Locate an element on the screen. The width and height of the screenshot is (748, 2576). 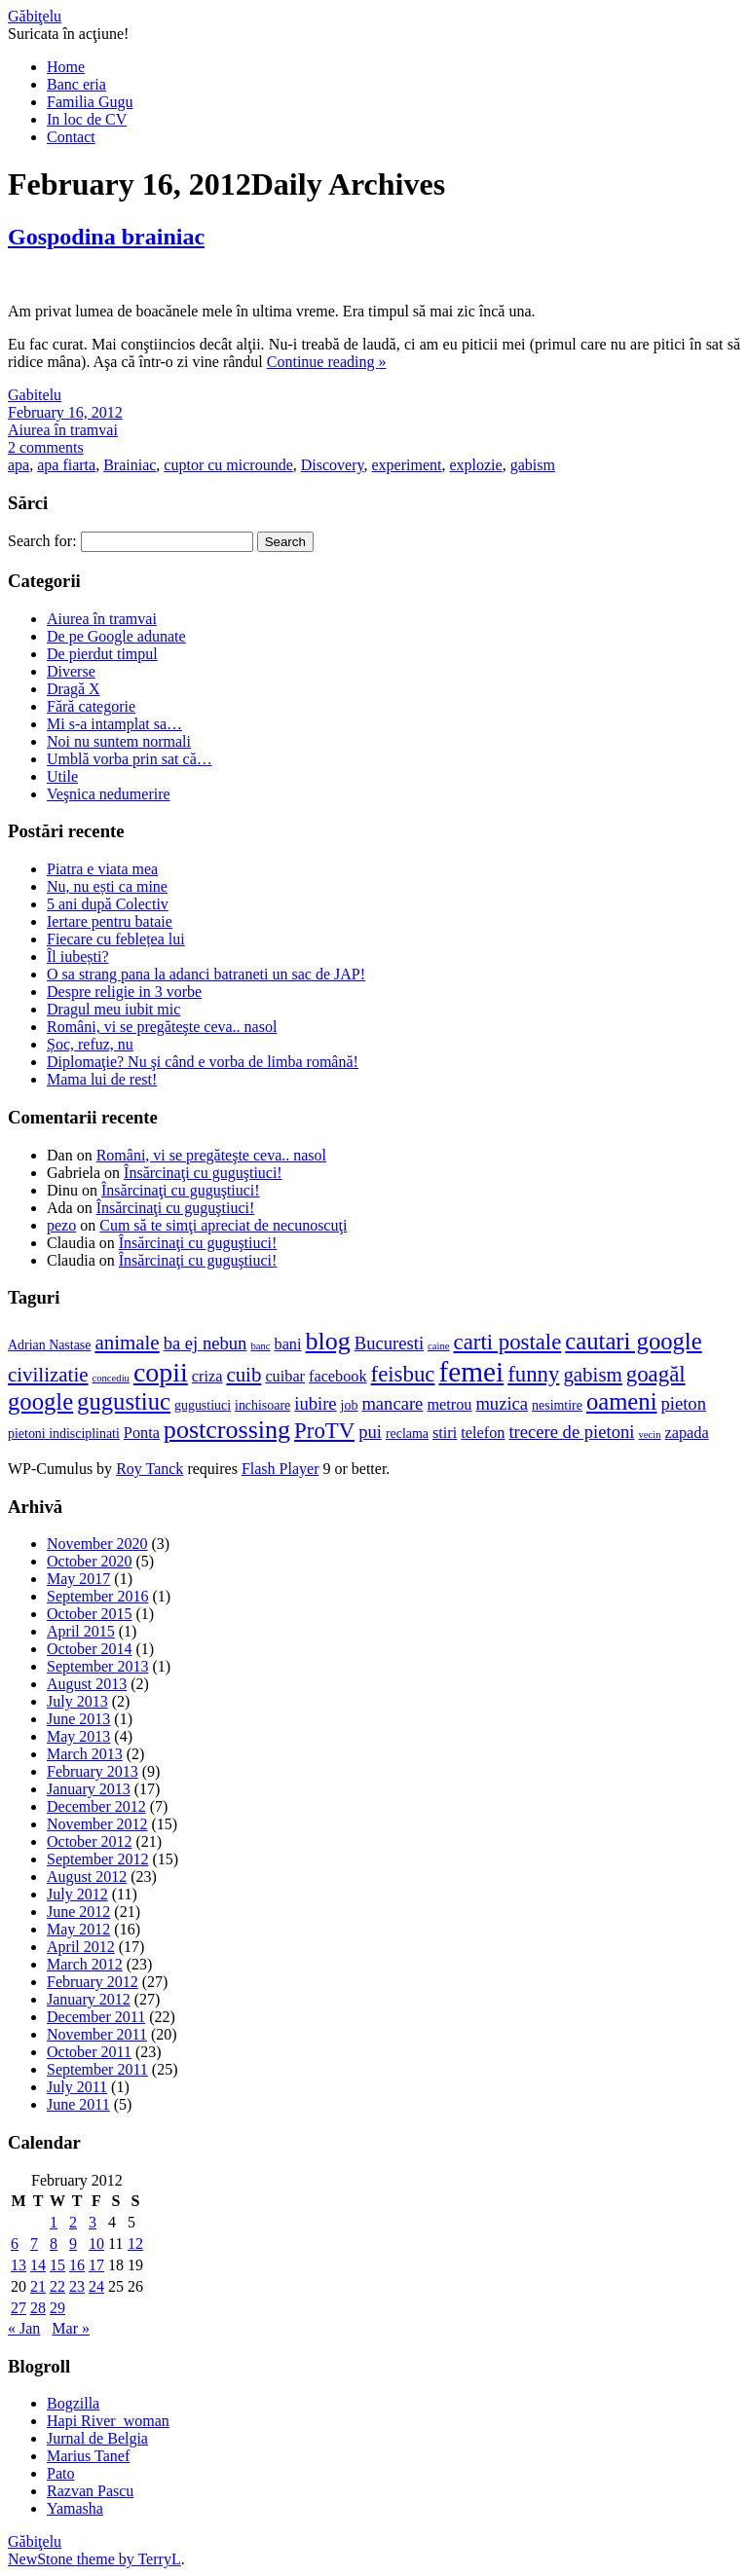
trecere de pietoni [trecere de pietoni (8 items)] is located at coordinates (571, 1431).